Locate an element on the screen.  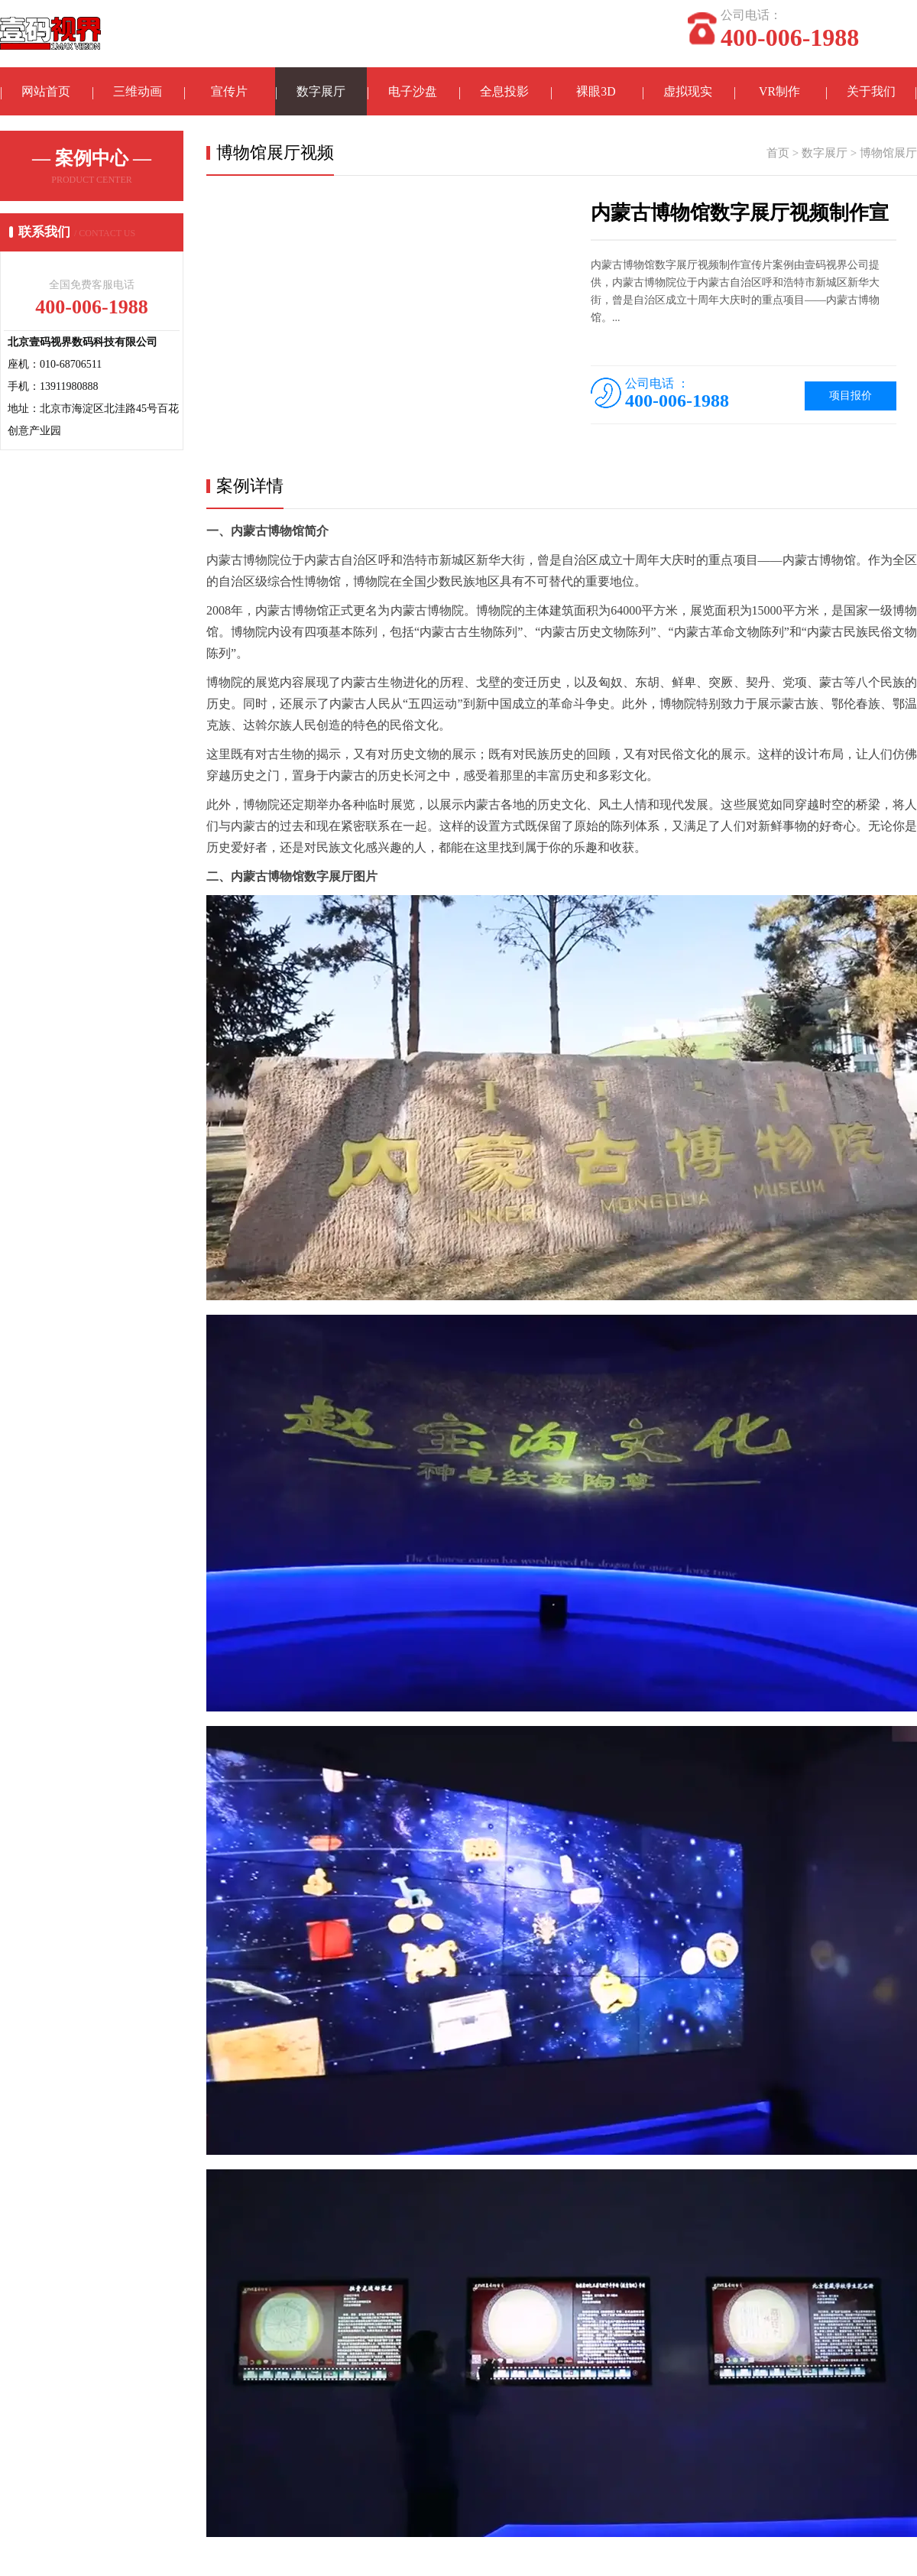
宣传片 is located at coordinates (229, 92).